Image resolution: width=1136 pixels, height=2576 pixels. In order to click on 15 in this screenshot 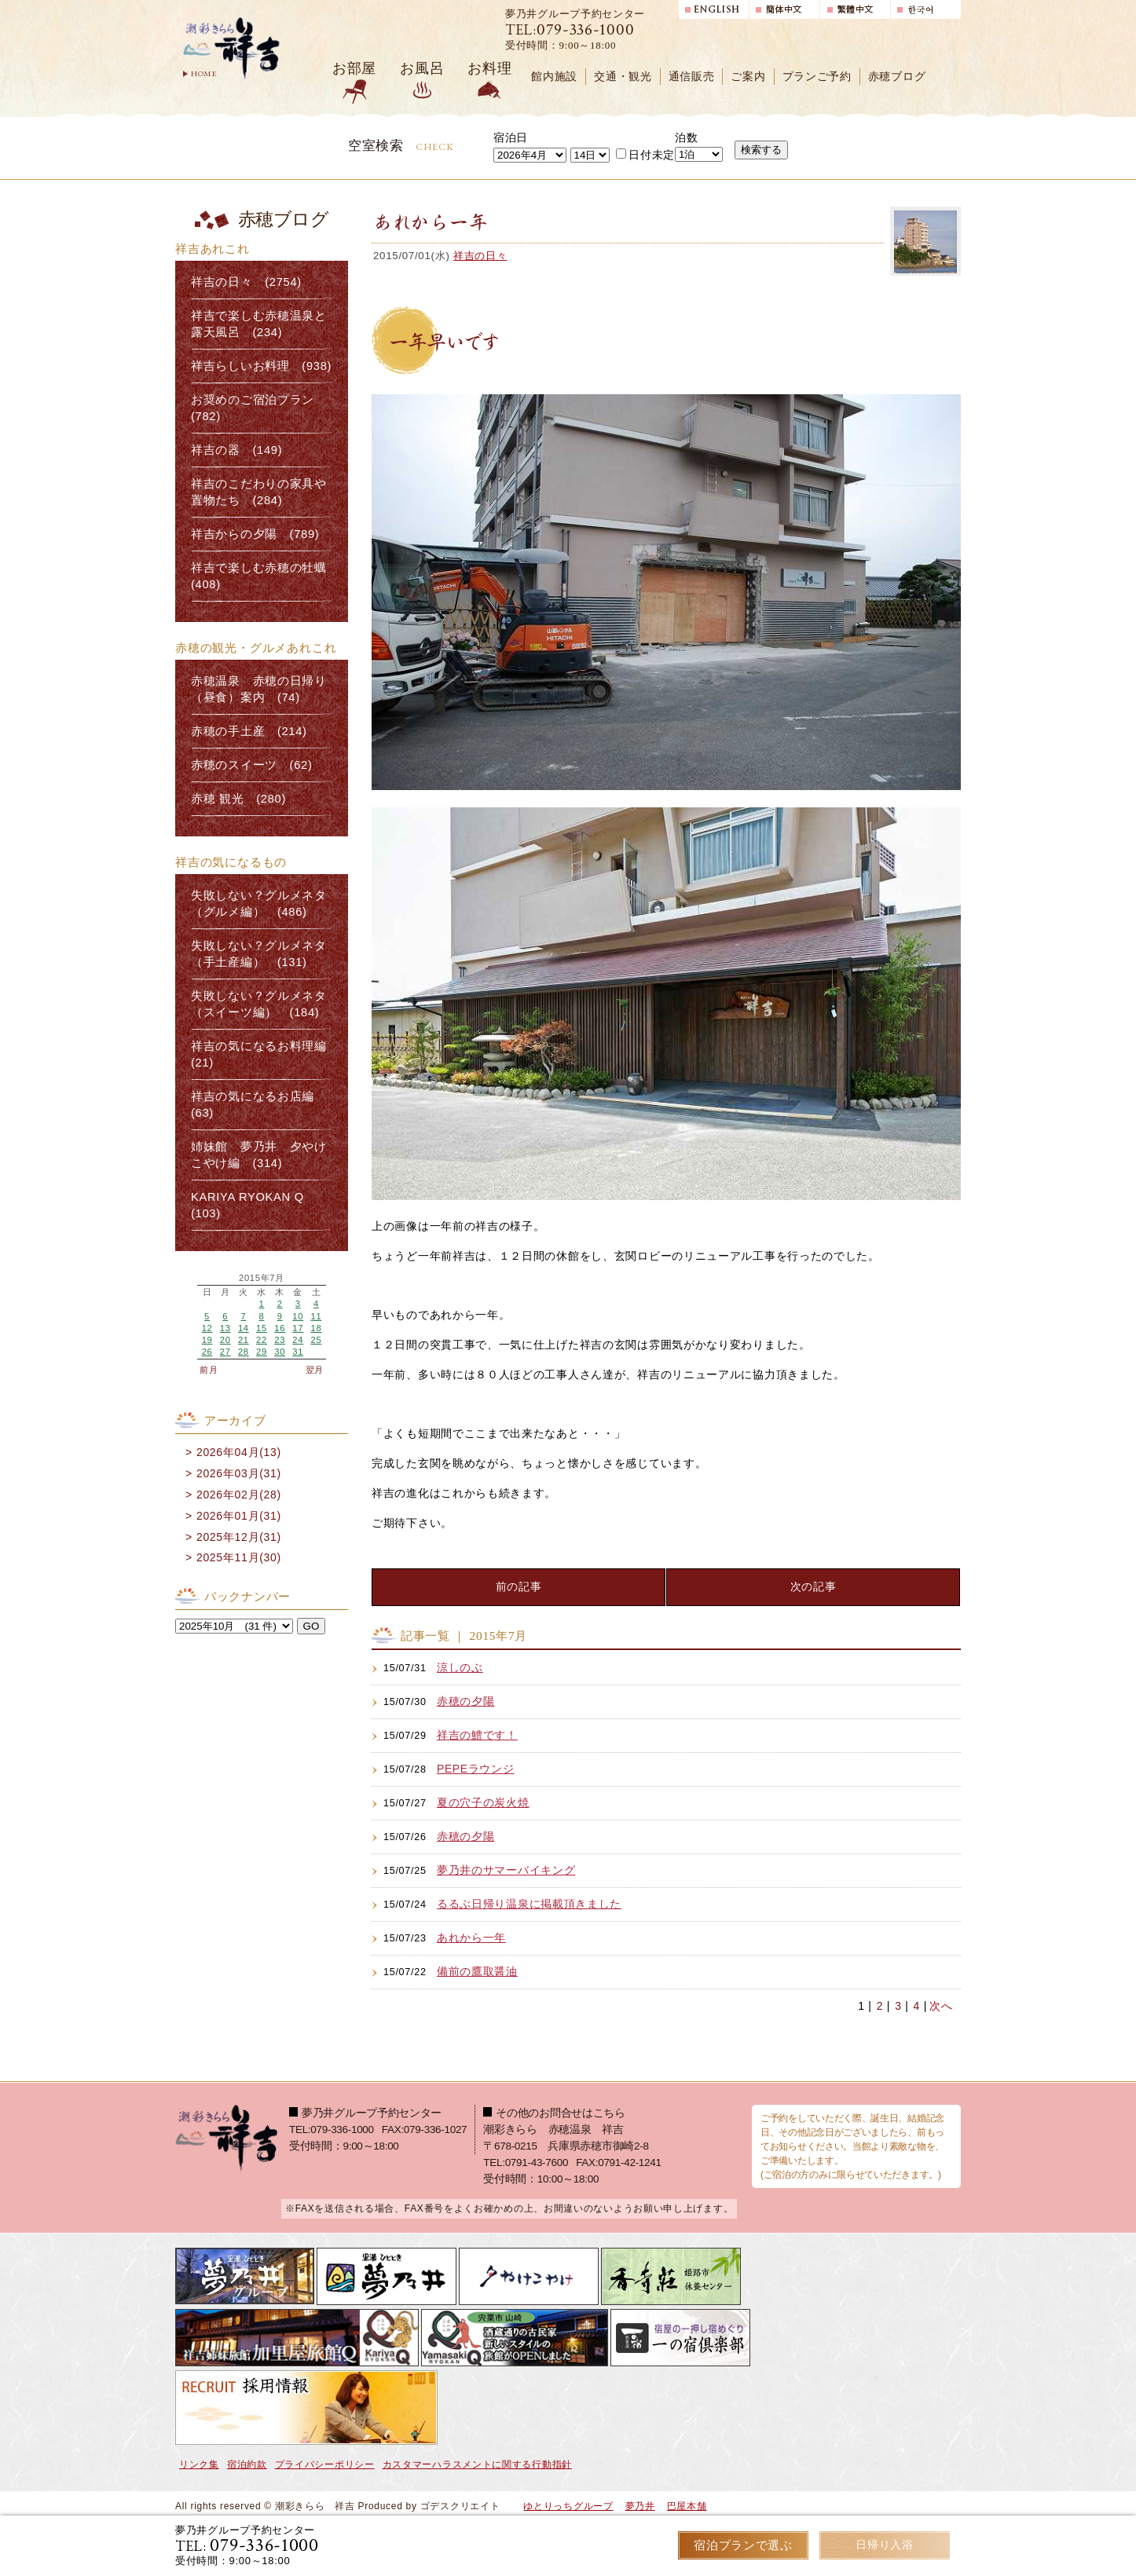, I will do `click(261, 1328)`.